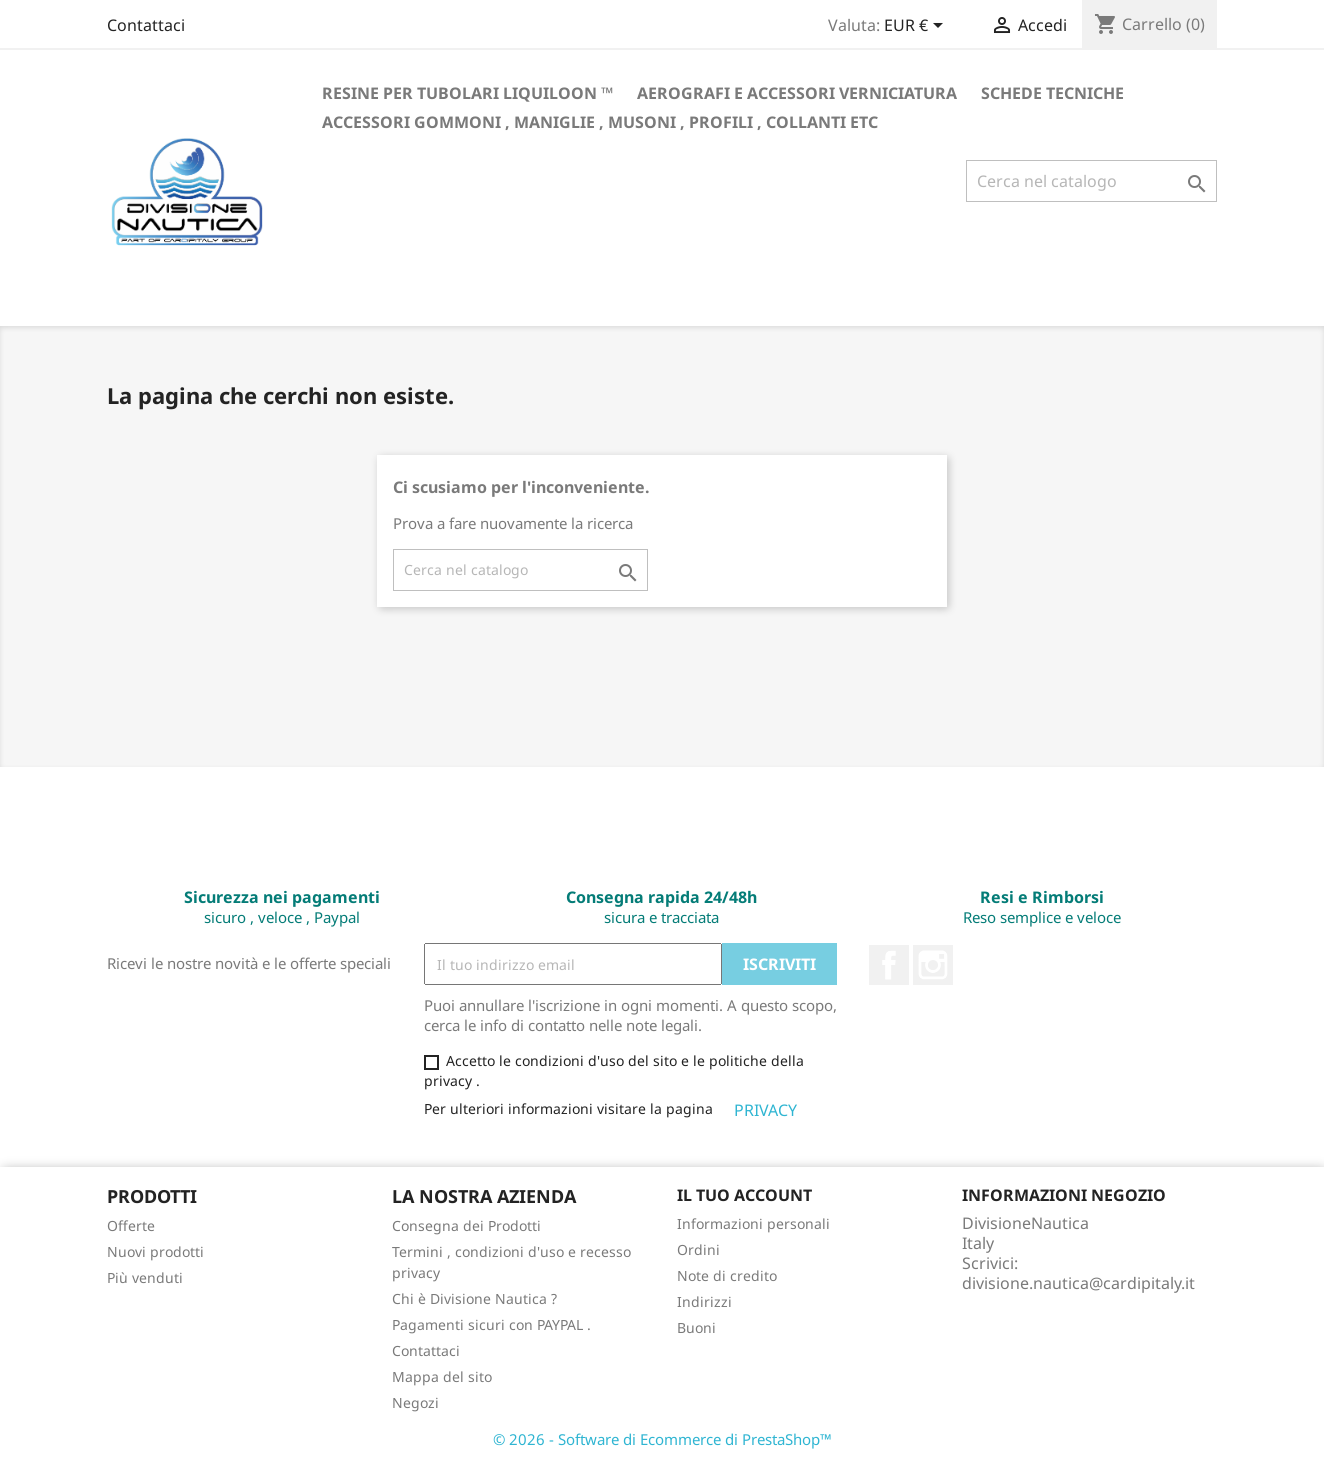 The width and height of the screenshot is (1324, 1465). What do you see at coordinates (474, 1298) in the screenshot?
I see `Chi è Divisione Nautica ?` at bounding box center [474, 1298].